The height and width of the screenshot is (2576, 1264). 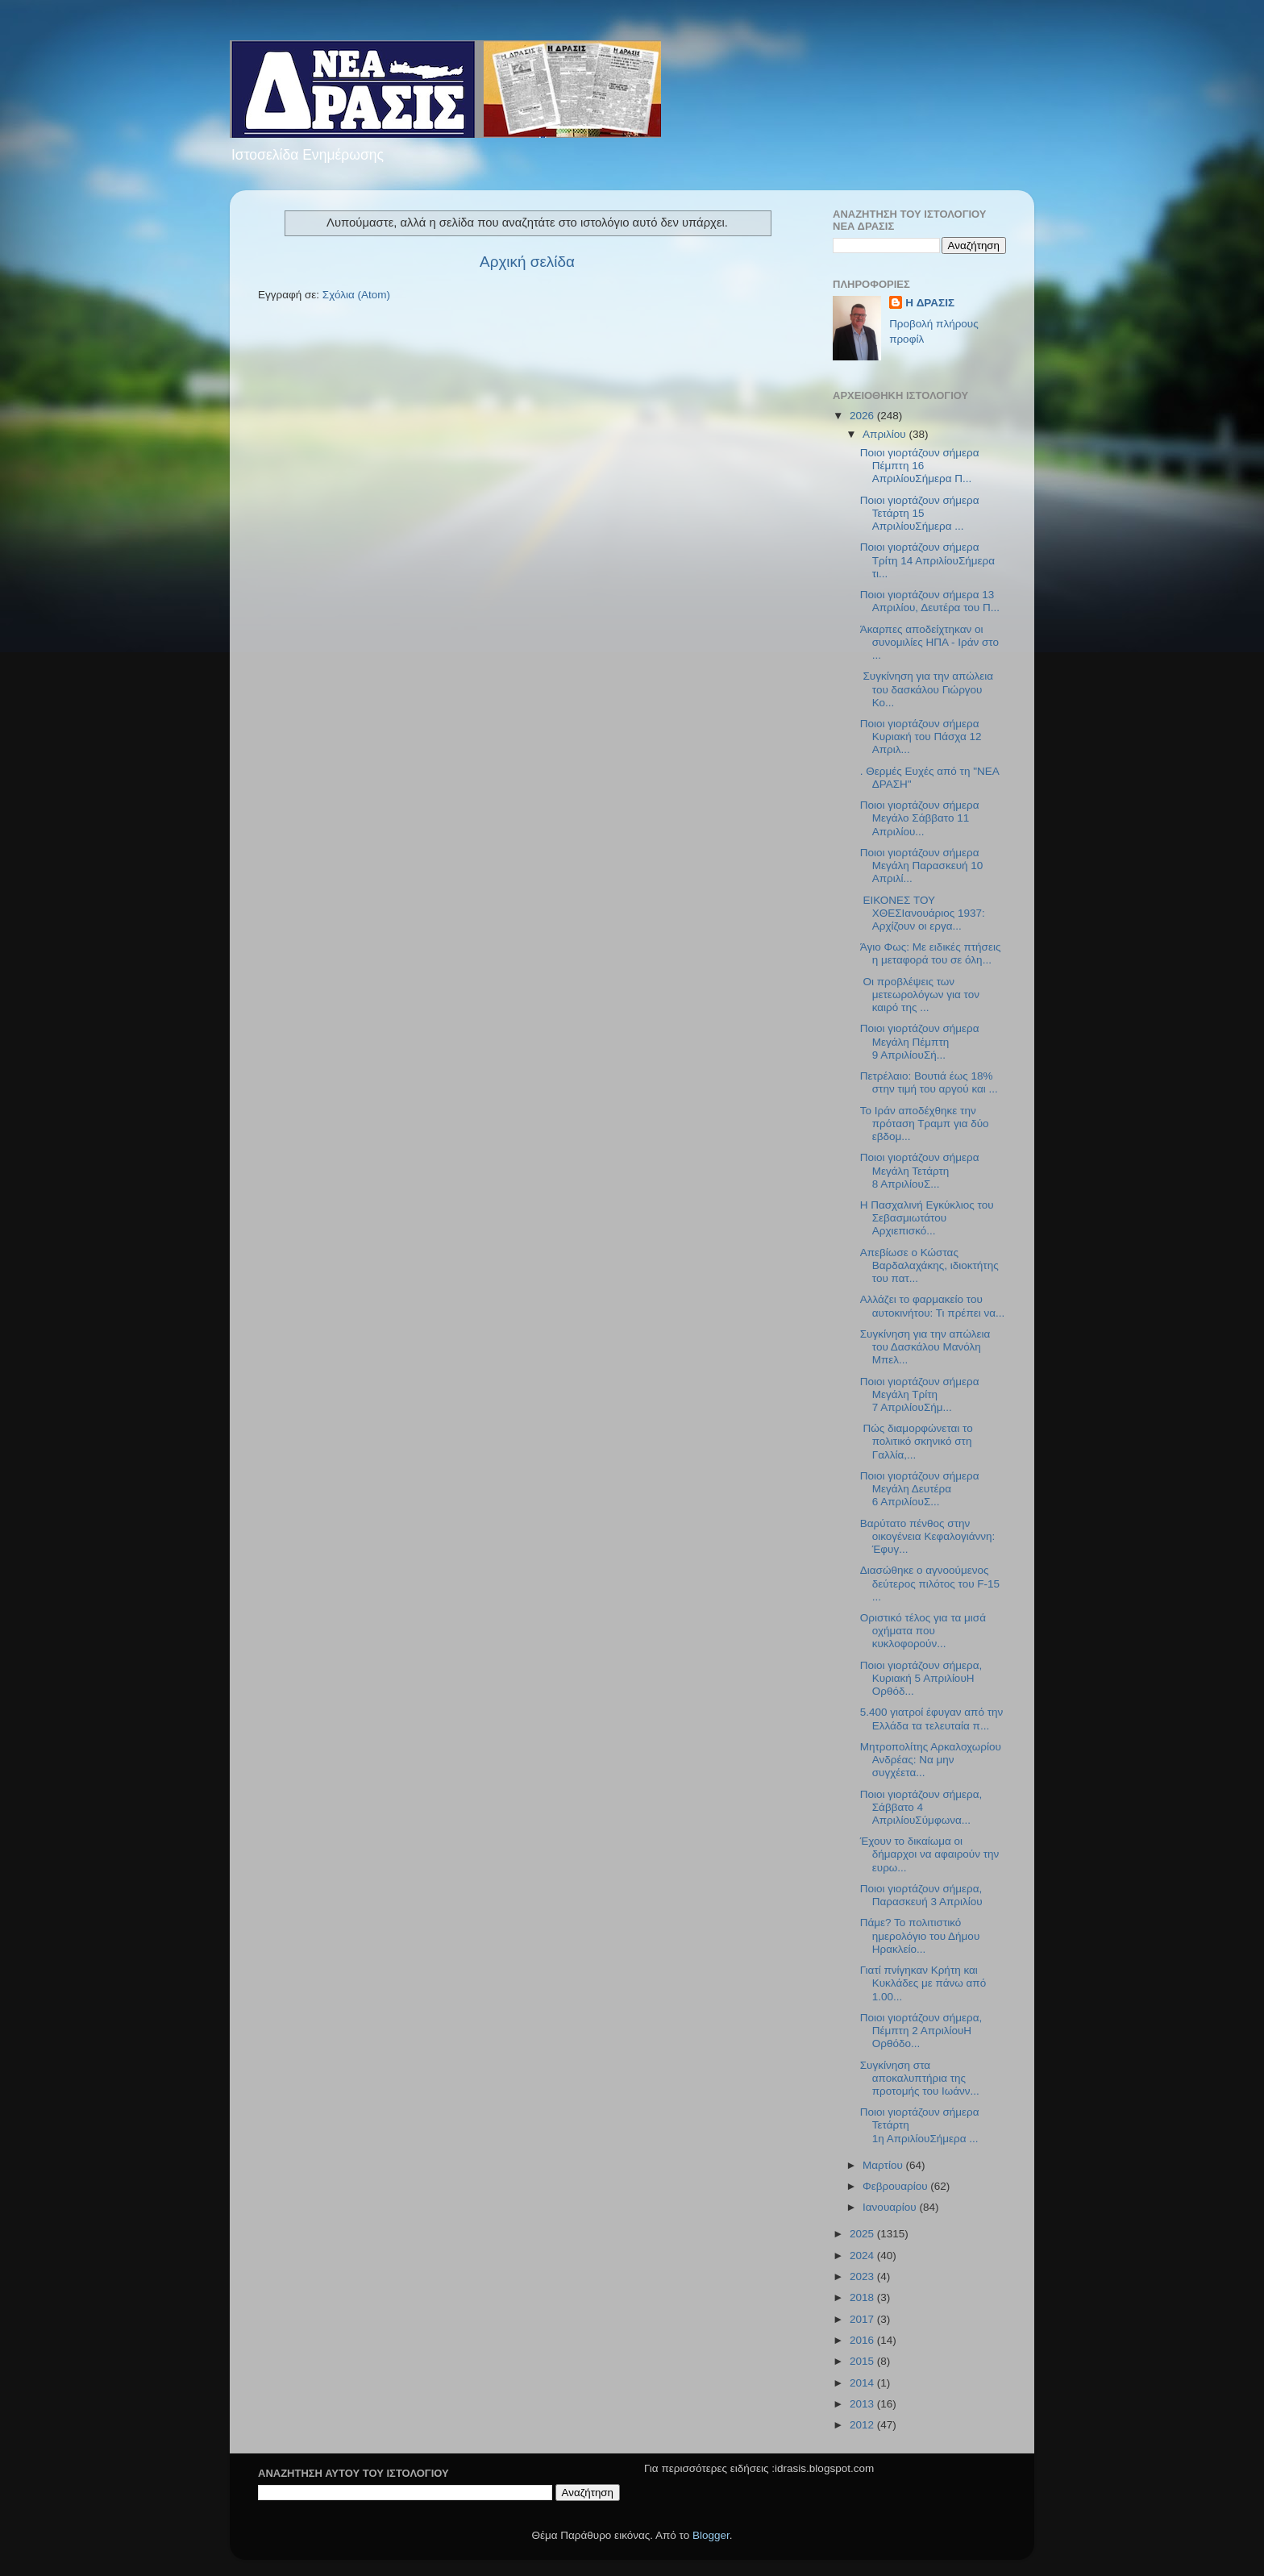 What do you see at coordinates (863, 2234) in the screenshot?
I see `2025` at bounding box center [863, 2234].